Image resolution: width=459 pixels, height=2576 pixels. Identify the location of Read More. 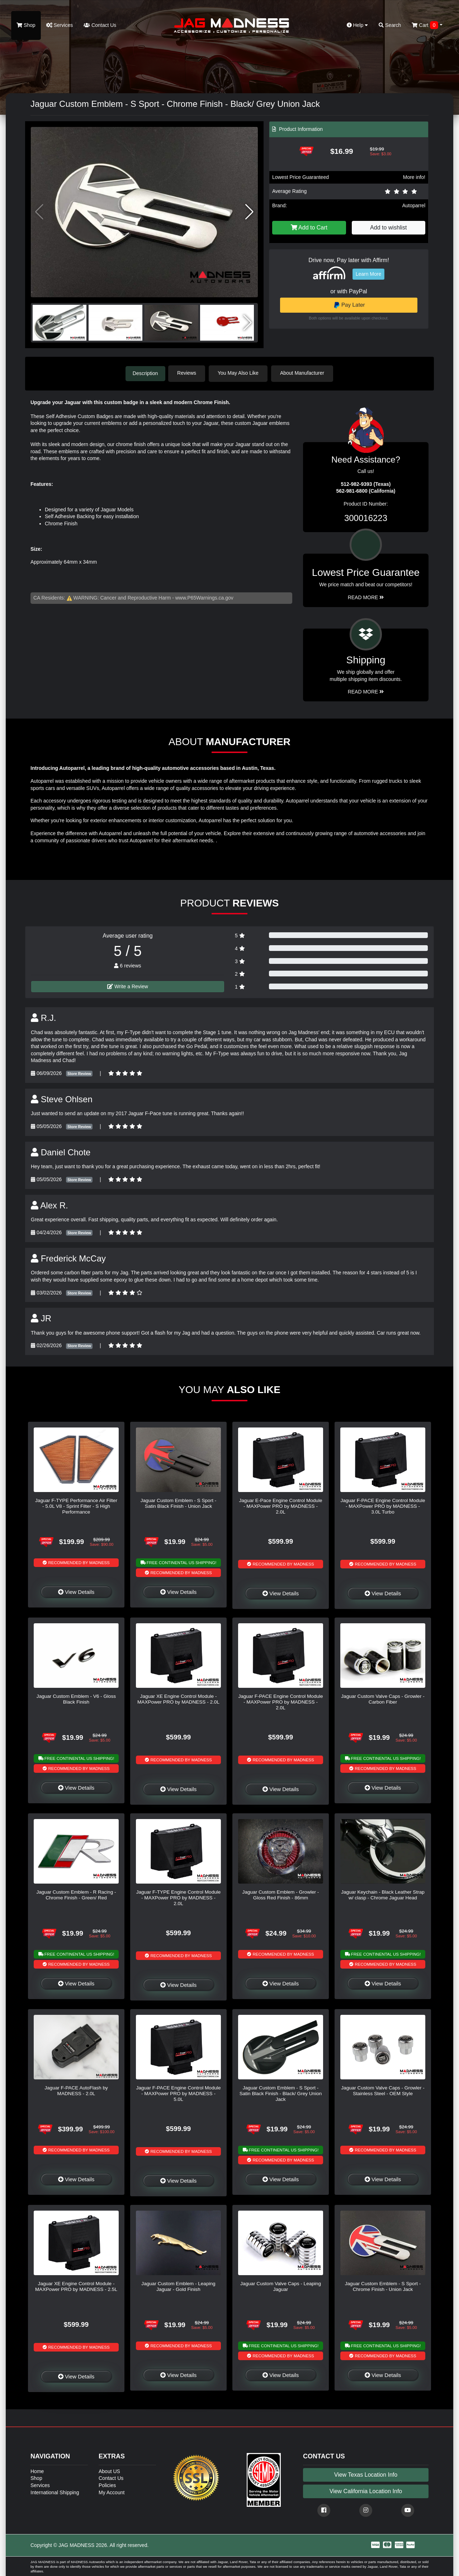
(366, 597).